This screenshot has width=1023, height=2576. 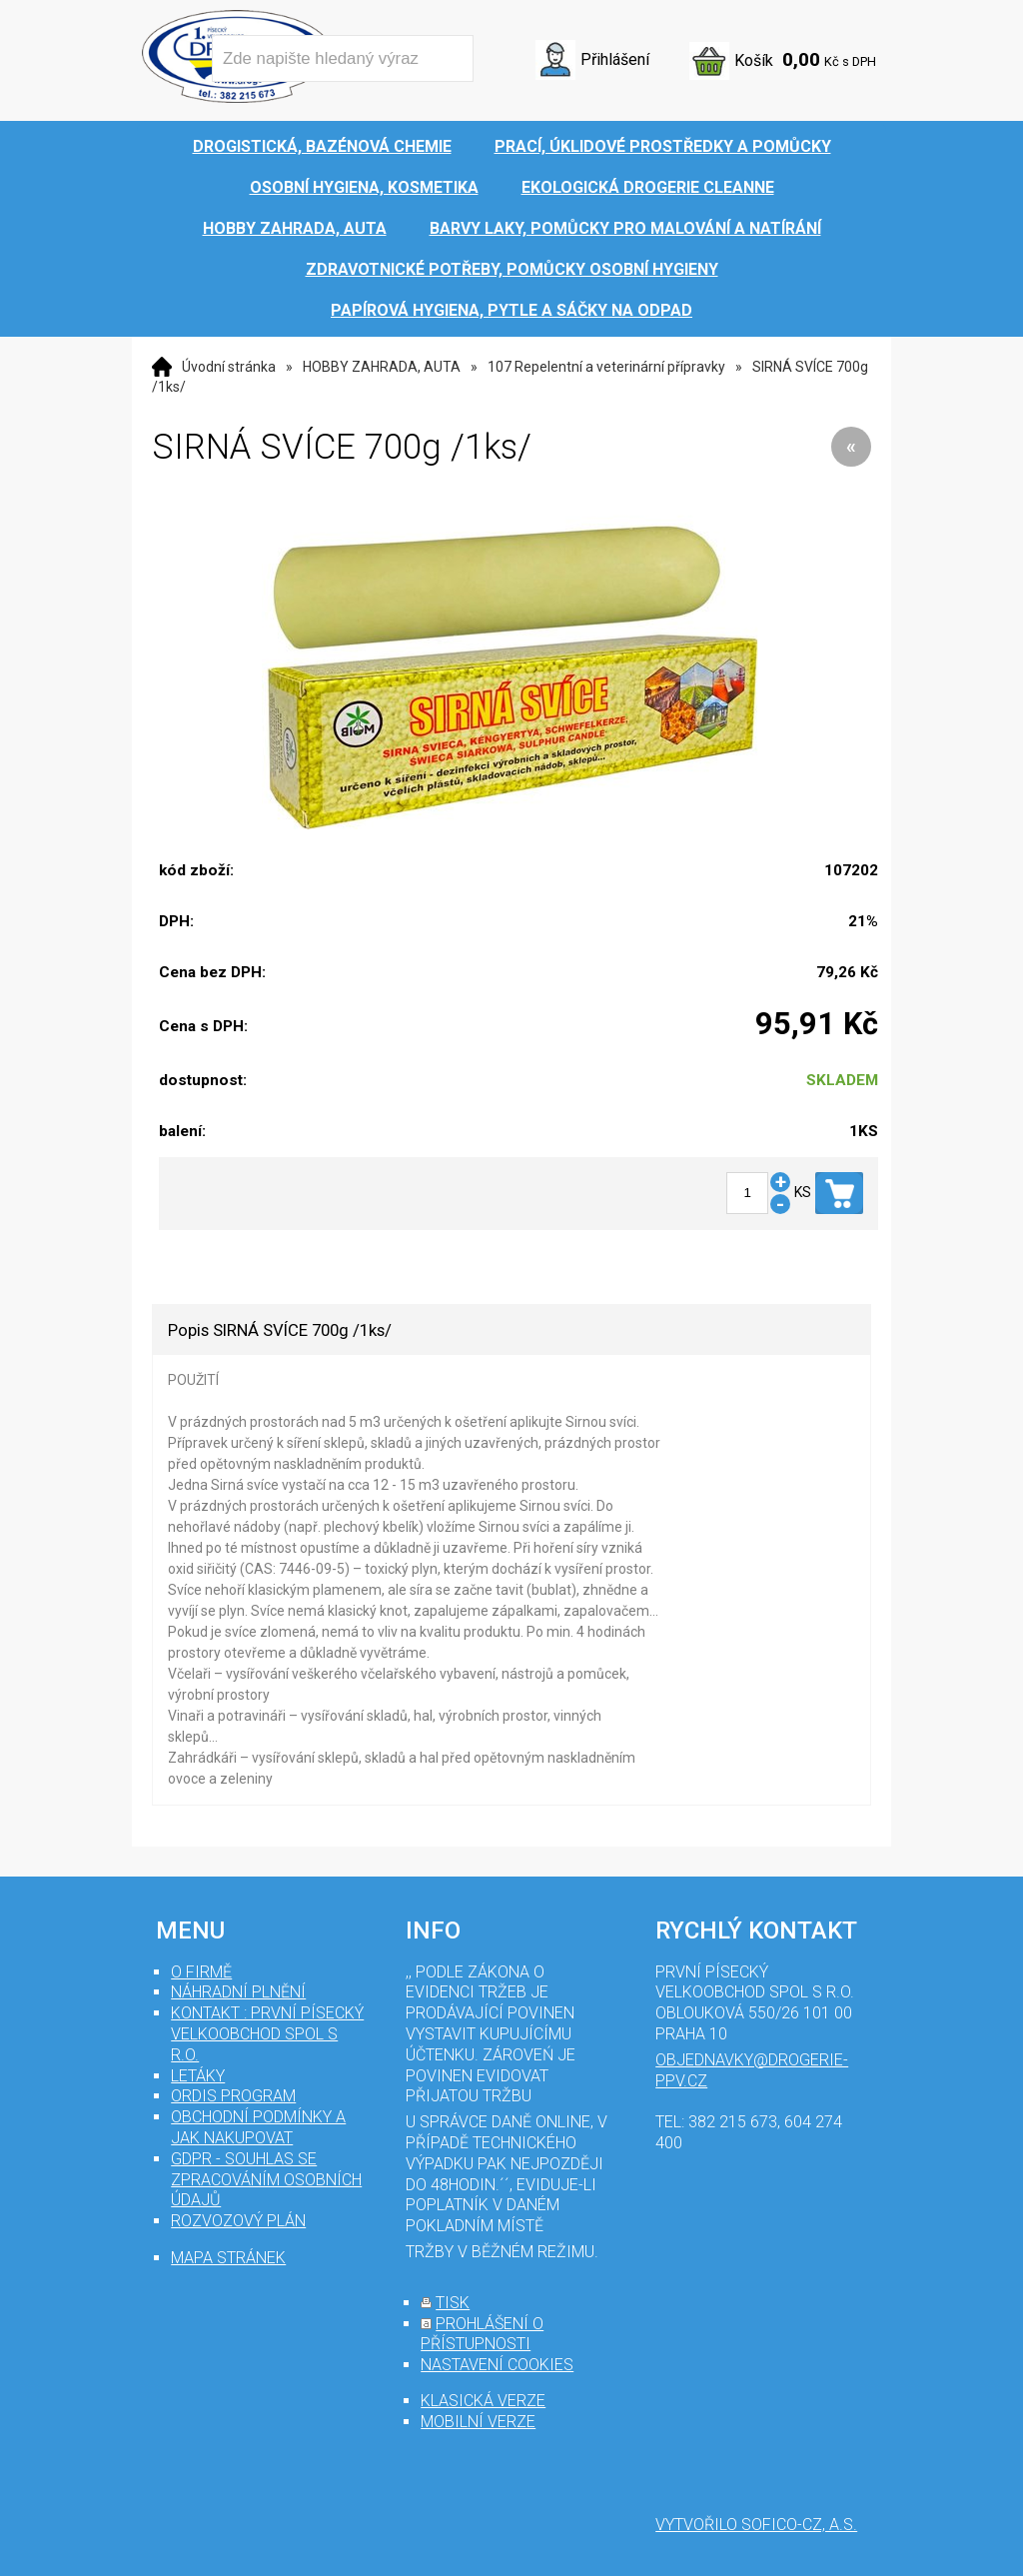 I want to click on Rozvozový plán, so click(x=238, y=2220).